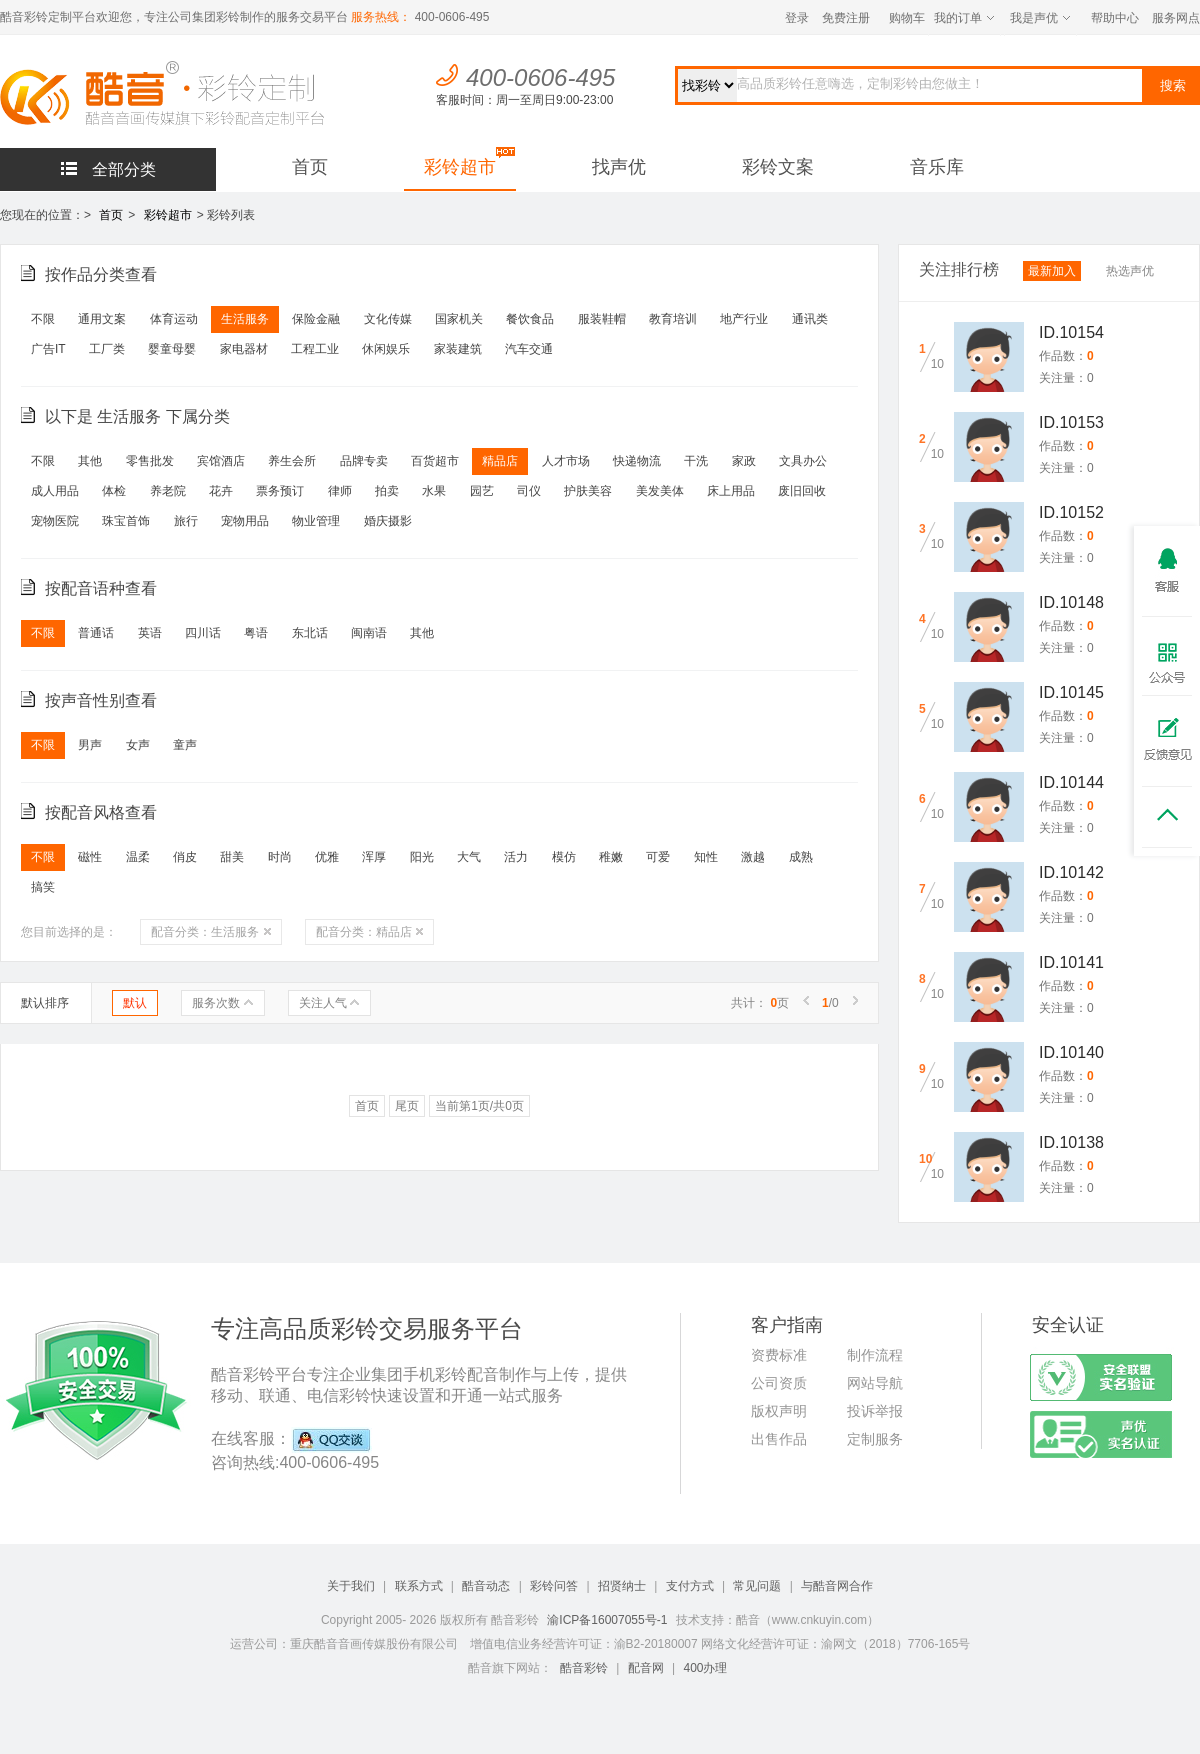  I want to click on 磁性, so click(90, 857).